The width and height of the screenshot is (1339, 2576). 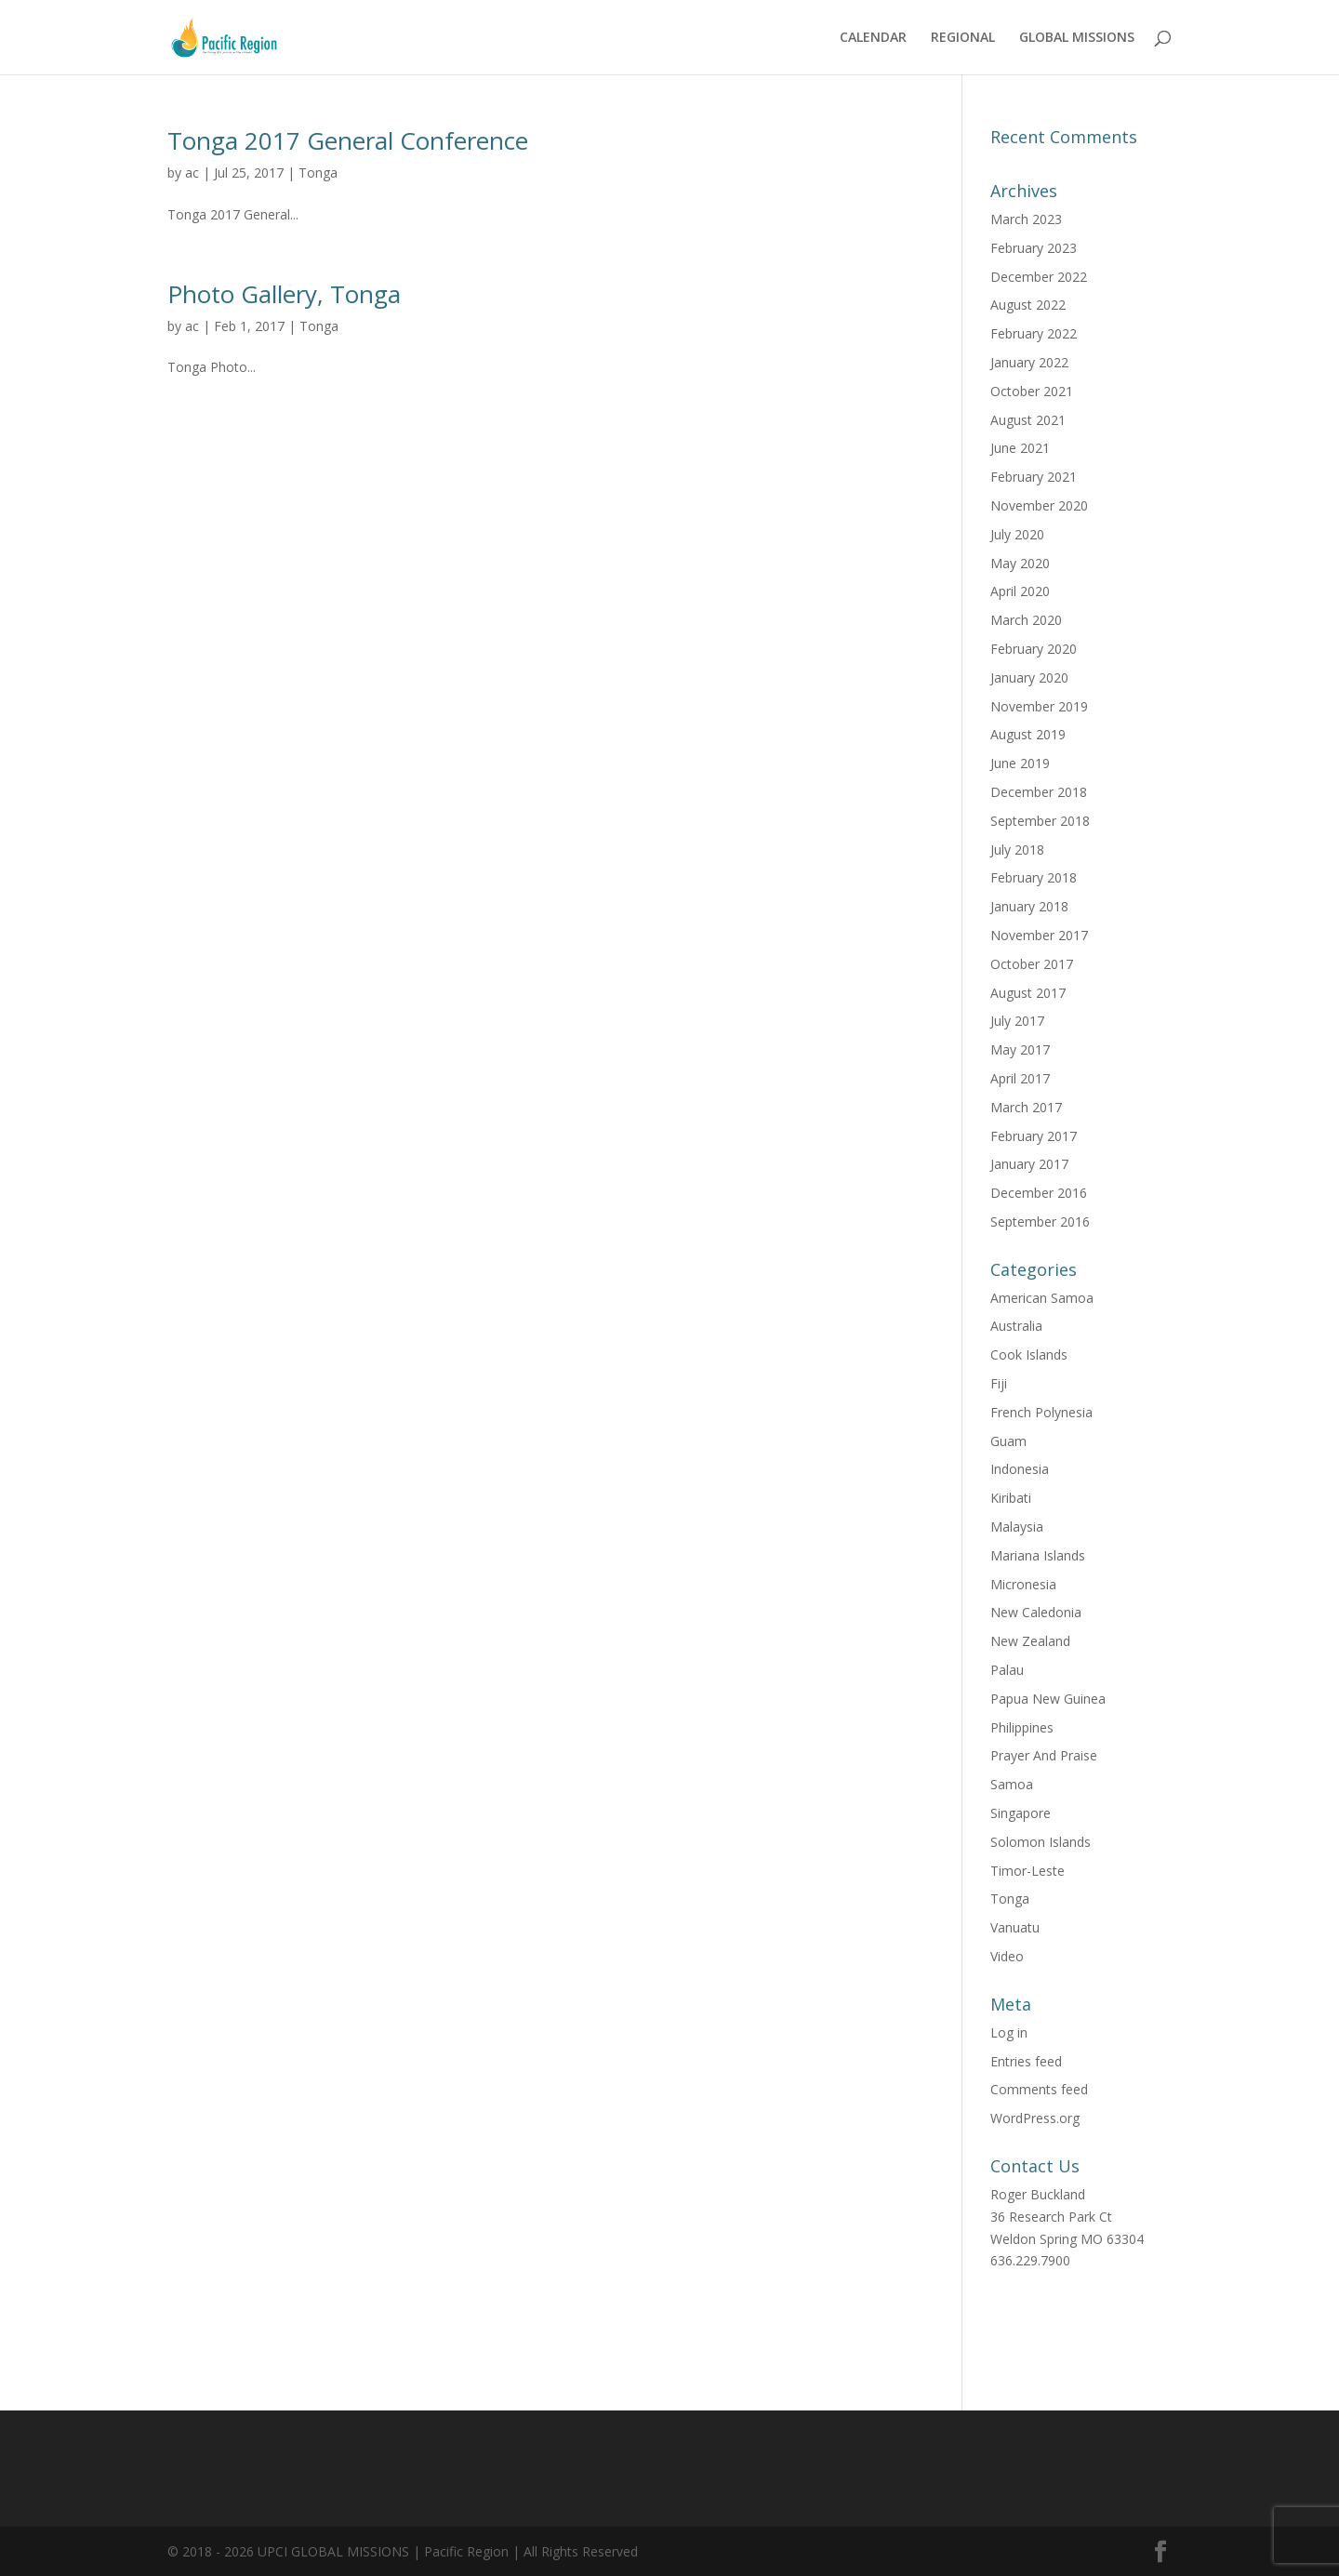 I want to click on Micronesia, so click(x=1023, y=1584).